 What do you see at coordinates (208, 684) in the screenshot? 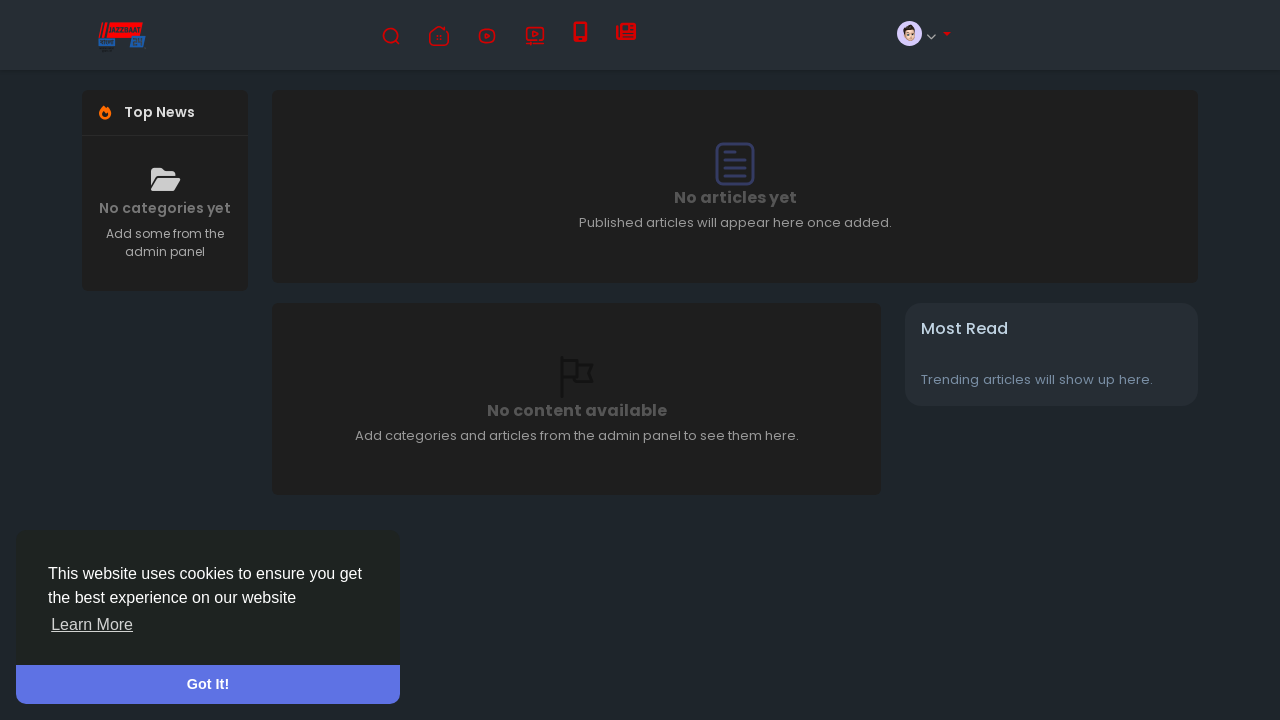
I see `Got It! [button]` at bounding box center [208, 684].